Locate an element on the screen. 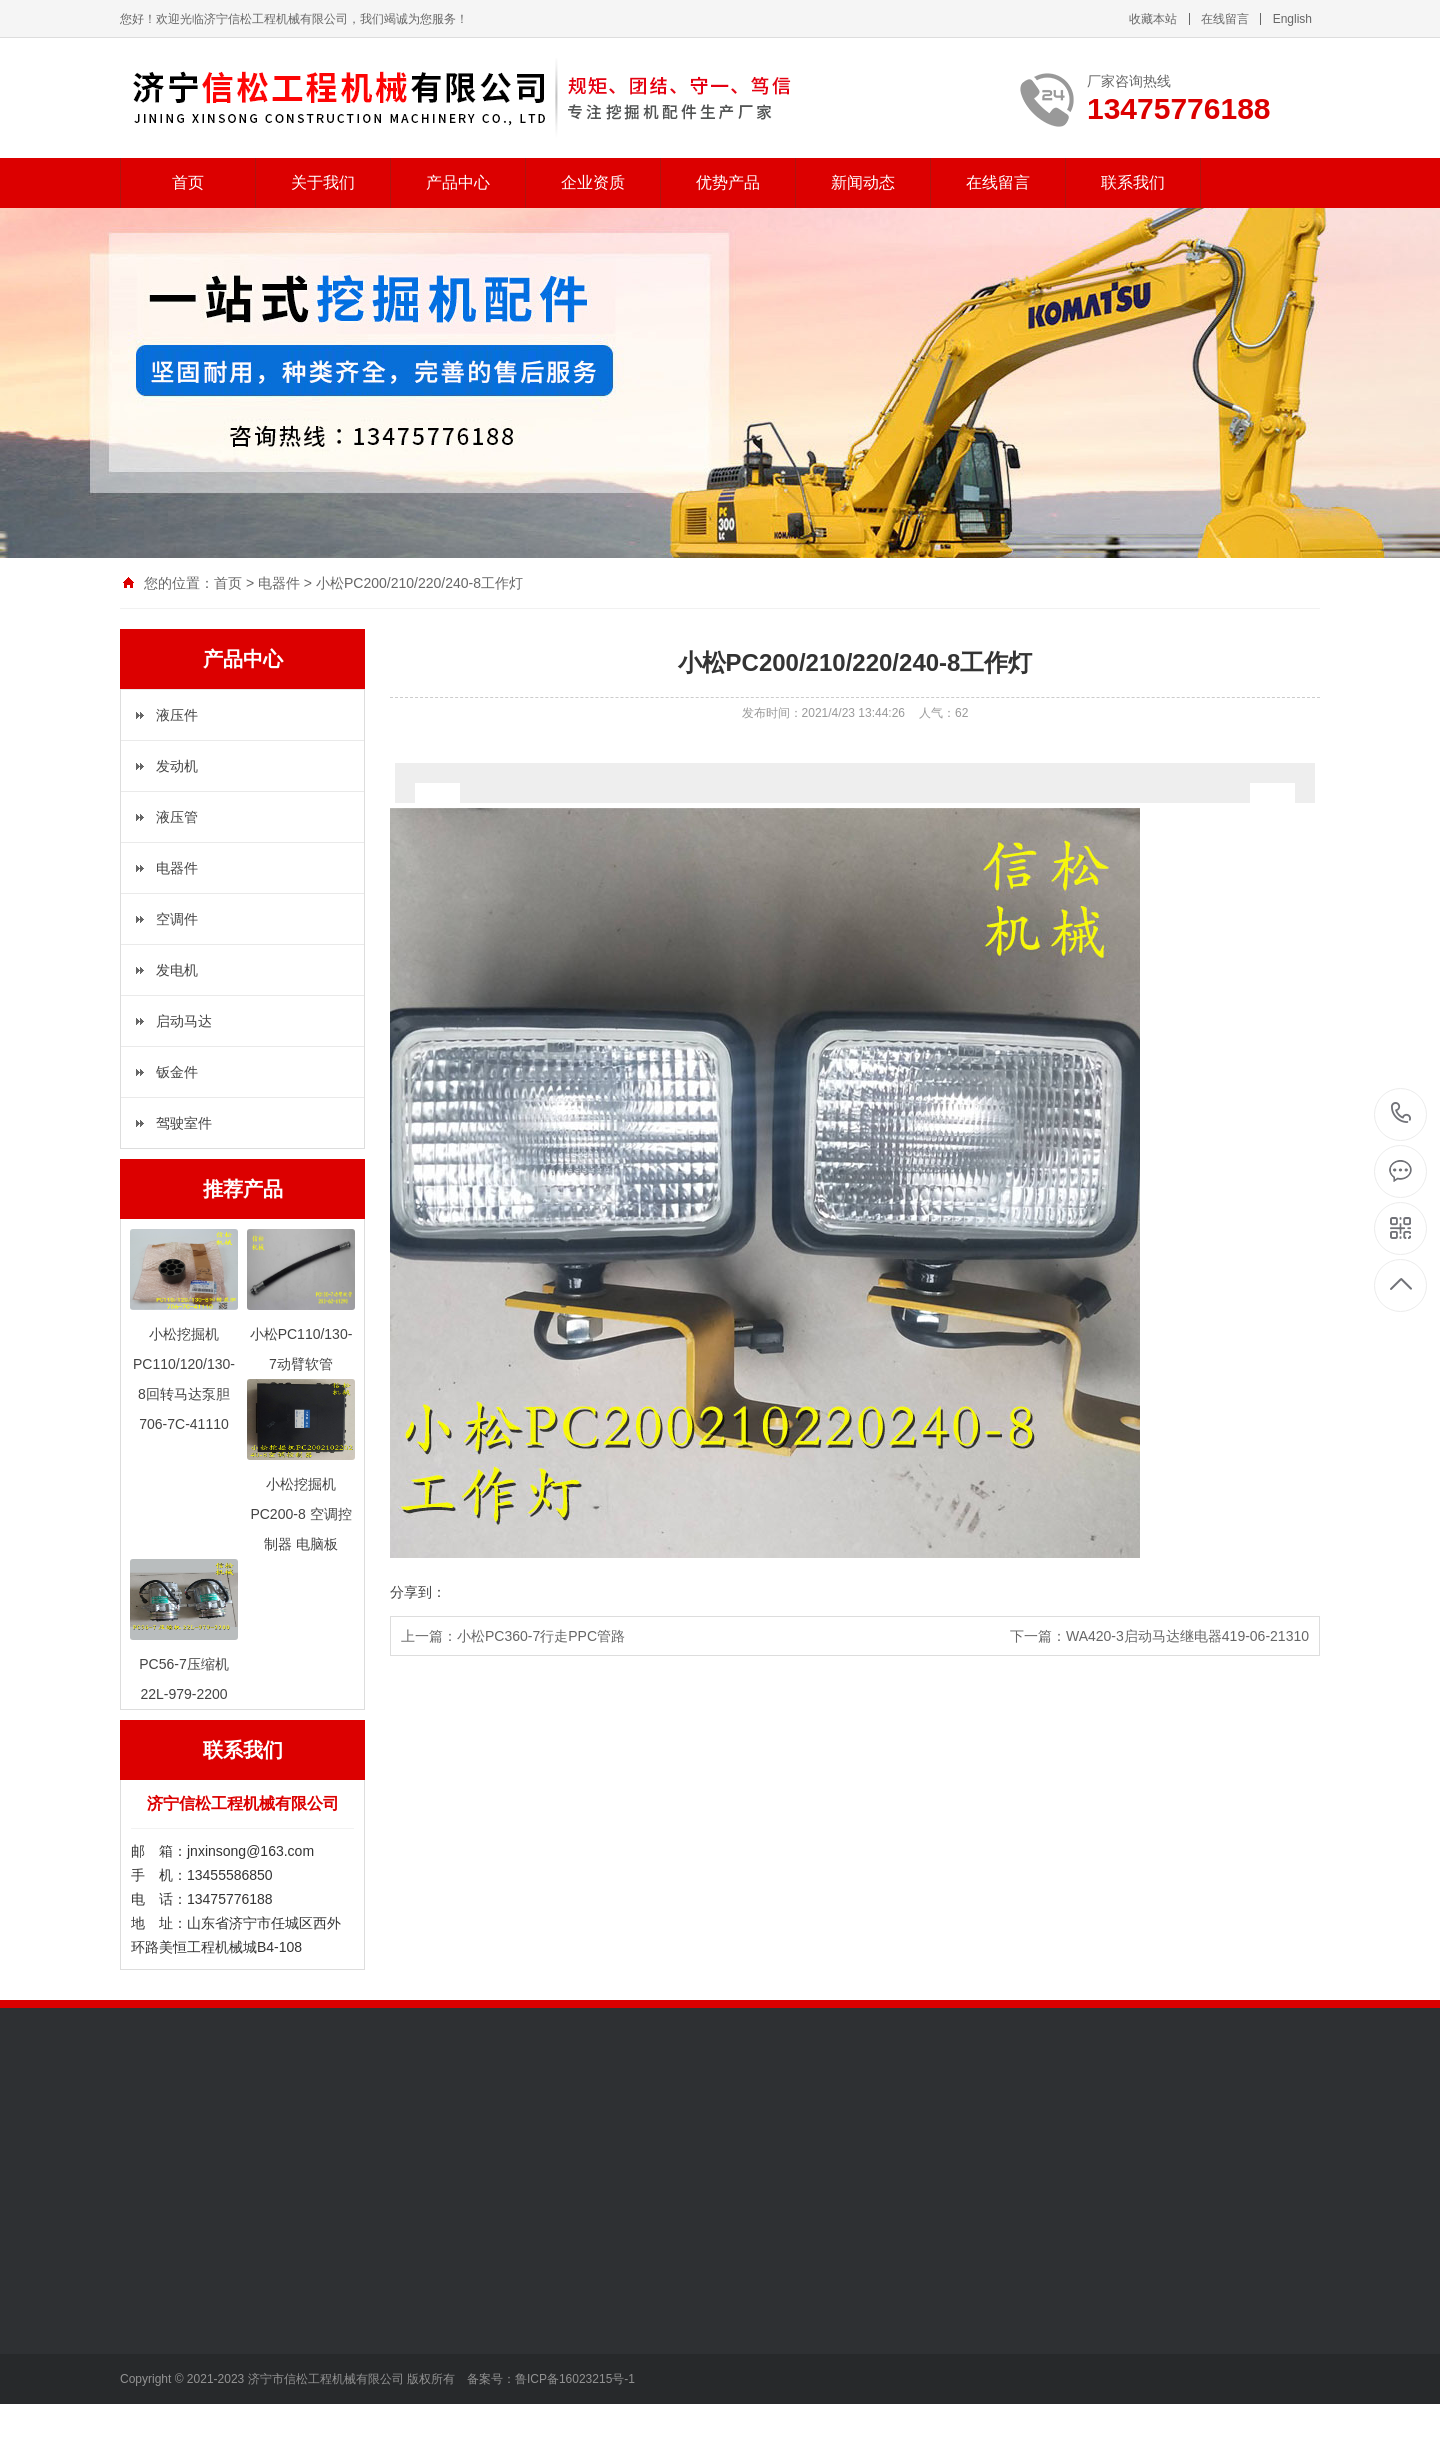  电器件 is located at coordinates (279, 583).